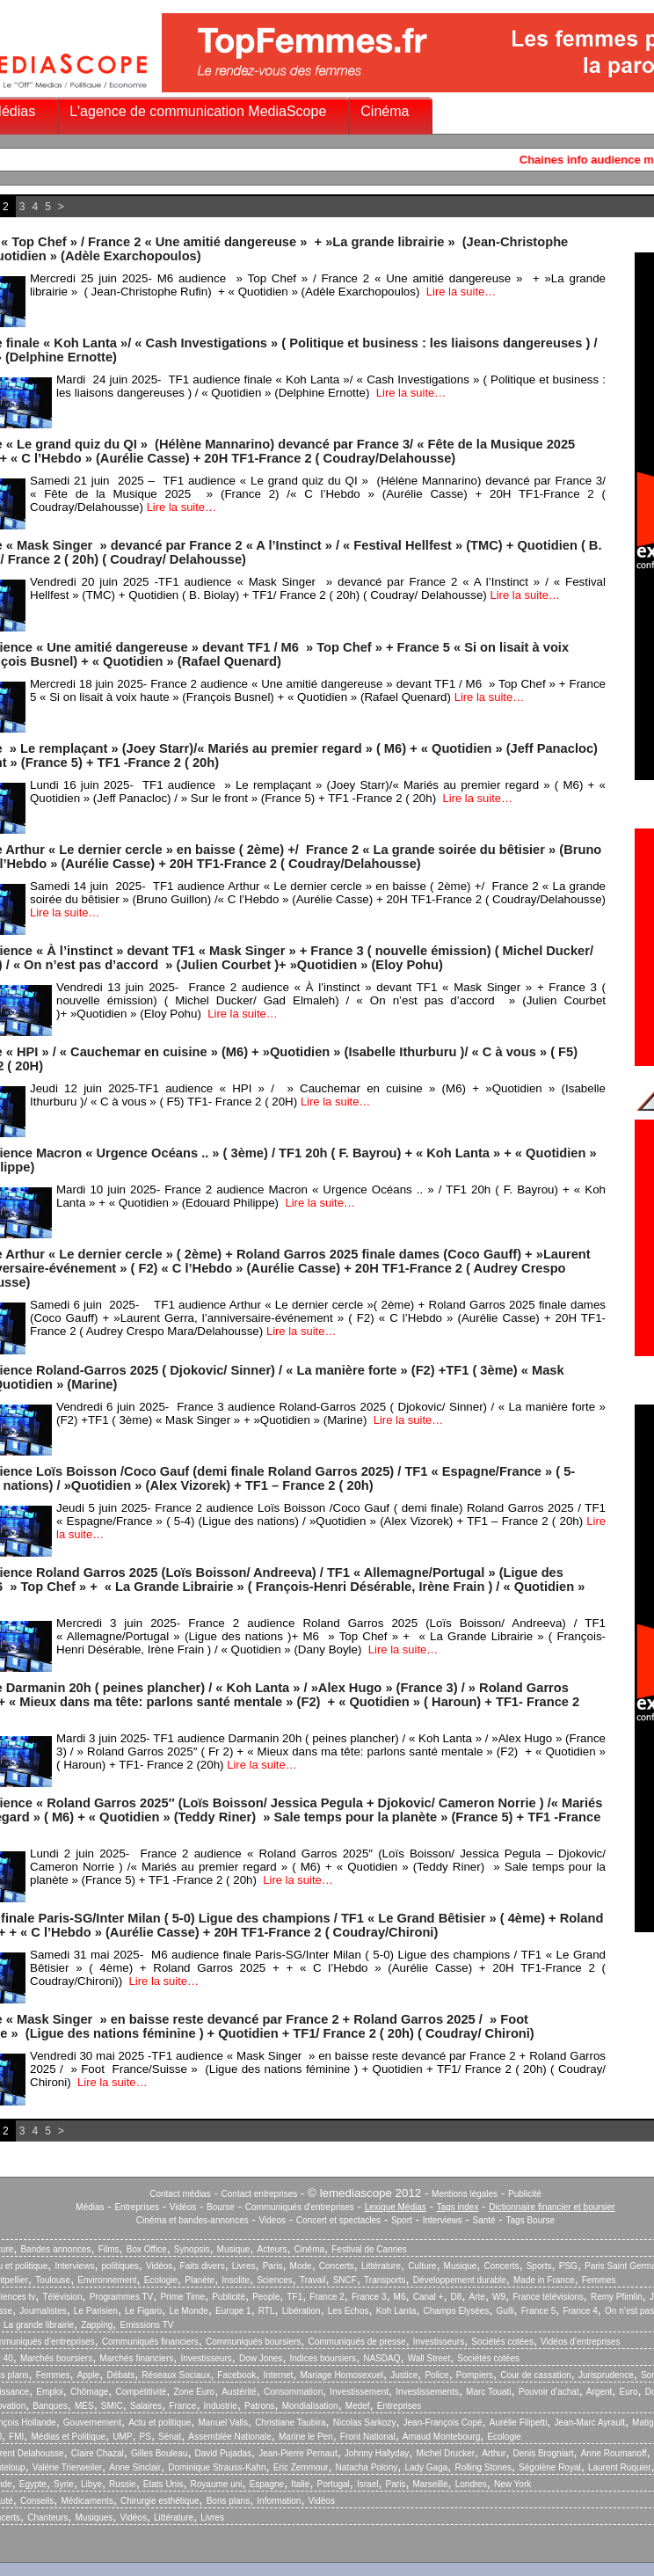 The height and width of the screenshot is (2576, 654). I want to click on France, so click(182, 2406).